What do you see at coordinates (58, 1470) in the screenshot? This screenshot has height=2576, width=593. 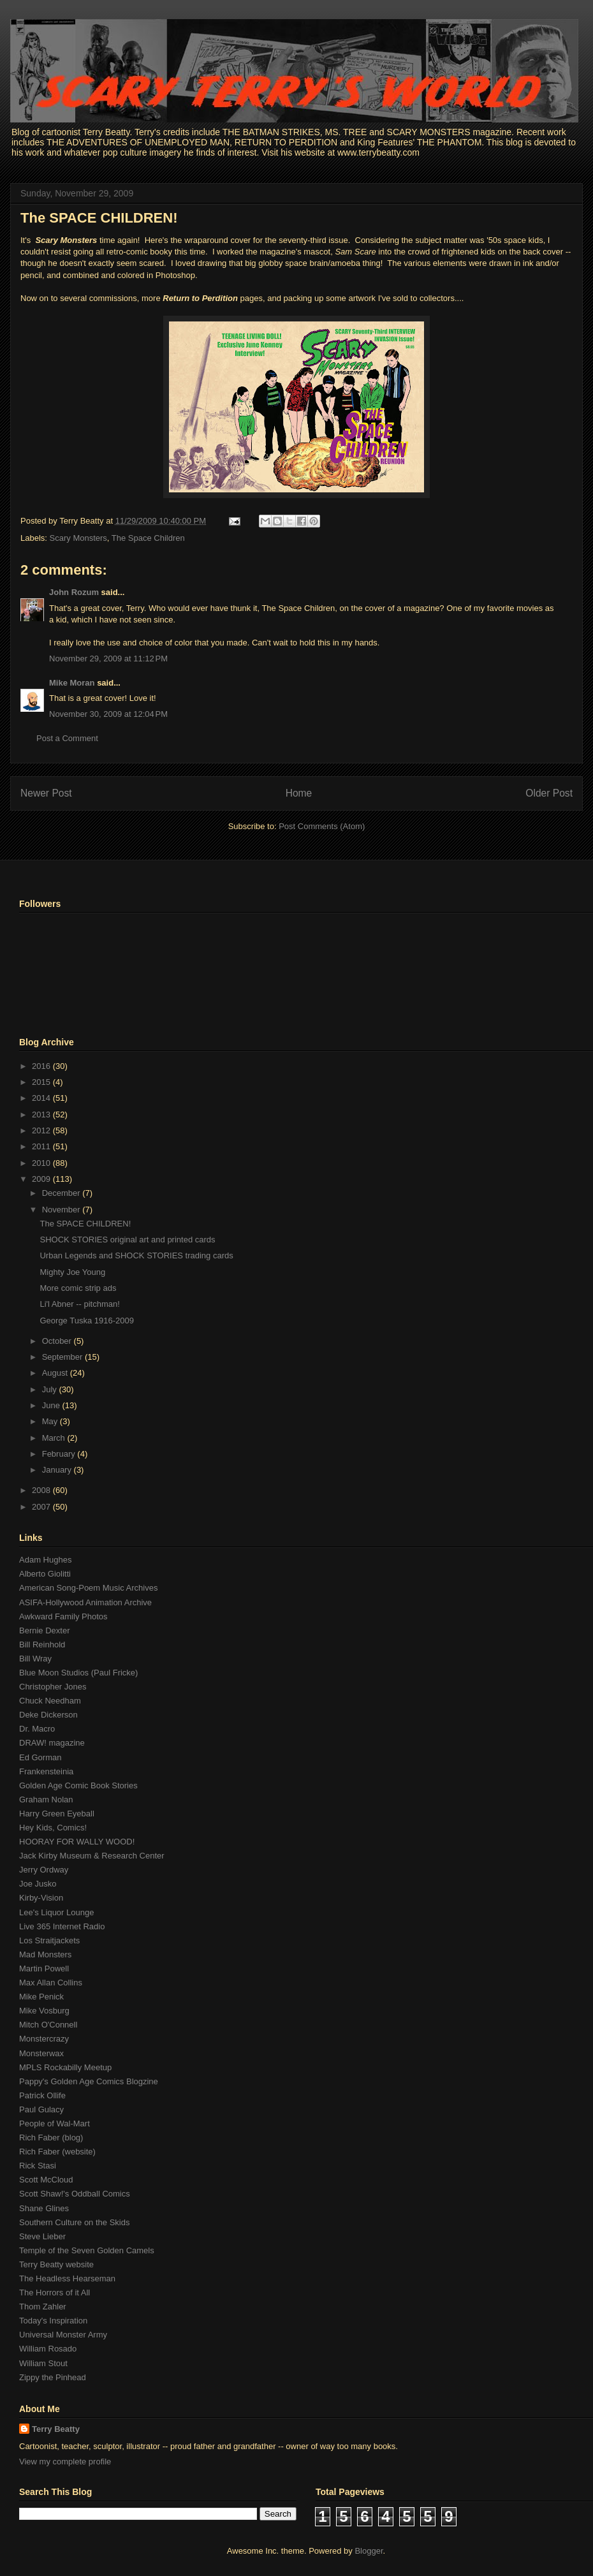 I see `January` at bounding box center [58, 1470].